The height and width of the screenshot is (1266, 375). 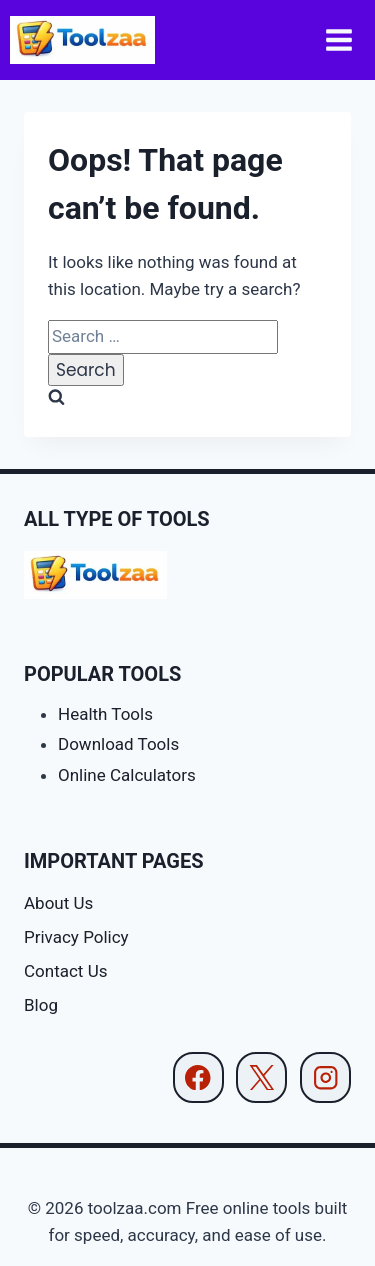 I want to click on Online Calculators, so click(x=127, y=775).